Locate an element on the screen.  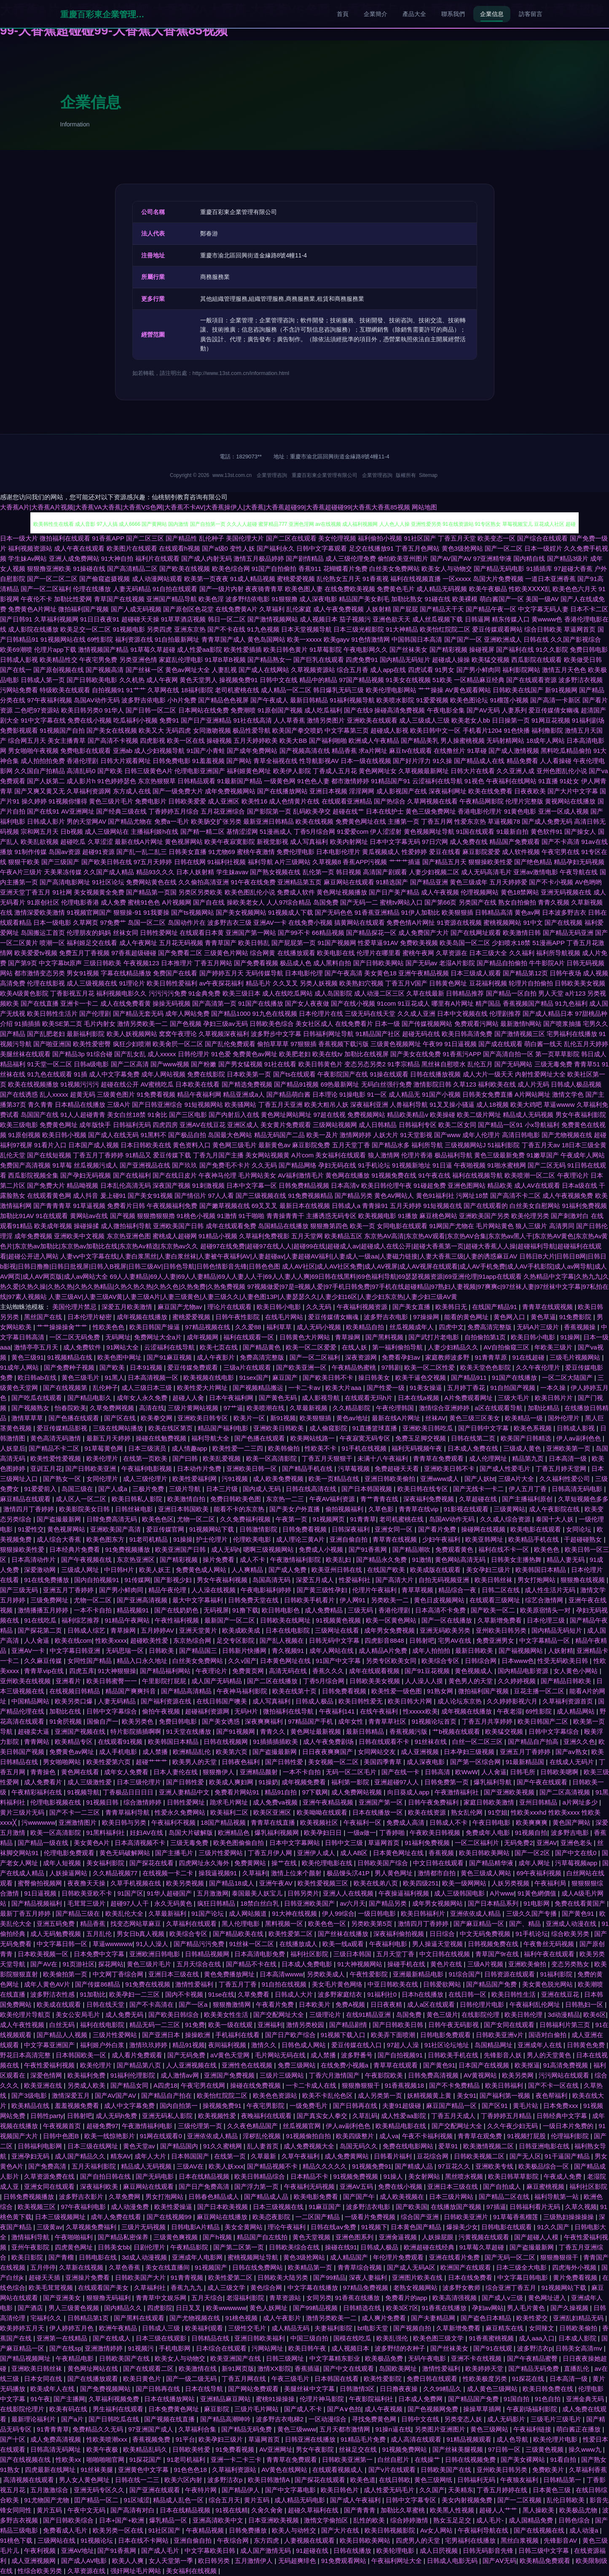
69午夜福利视频 is located at coordinates (539, 1873).